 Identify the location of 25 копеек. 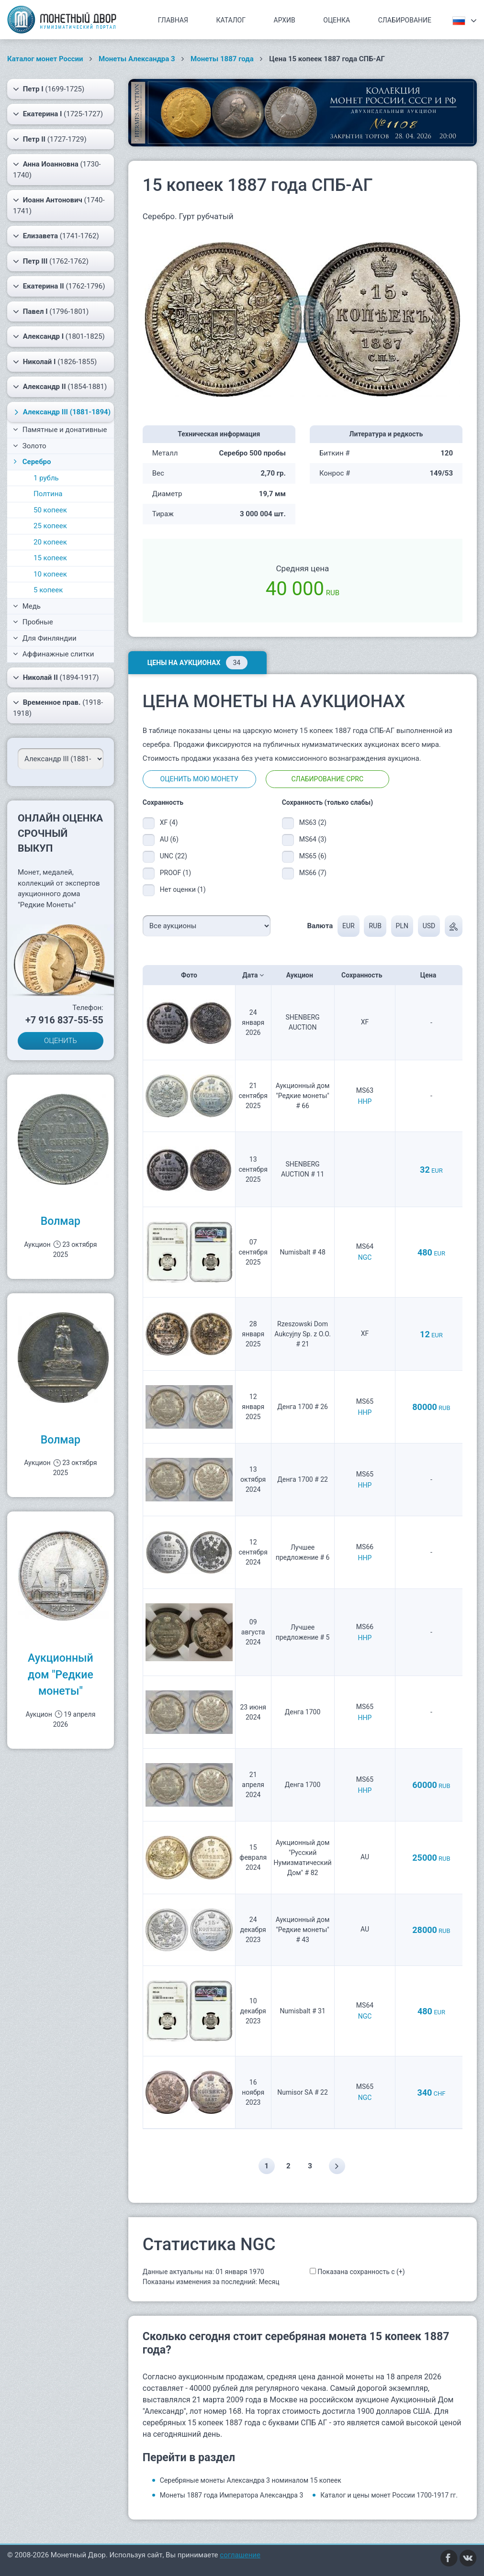
(50, 526).